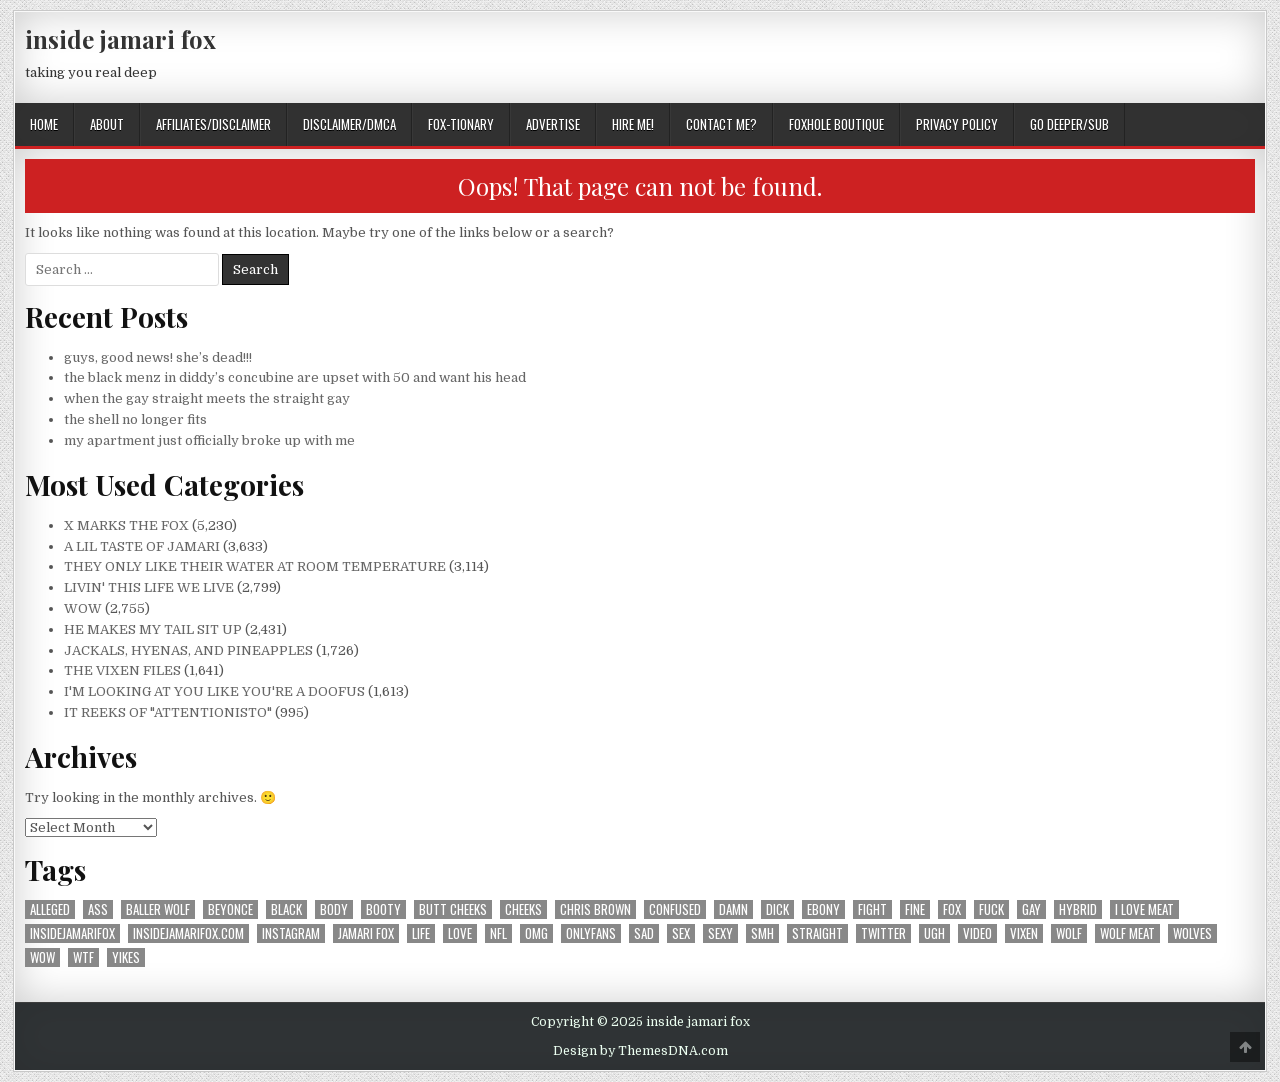 This screenshot has width=1280, height=1082. What do you see at coordinates (952, 909) in the screenshot?
I see `fox [fox (1,195 items)]` at bounding box center [952, 909].